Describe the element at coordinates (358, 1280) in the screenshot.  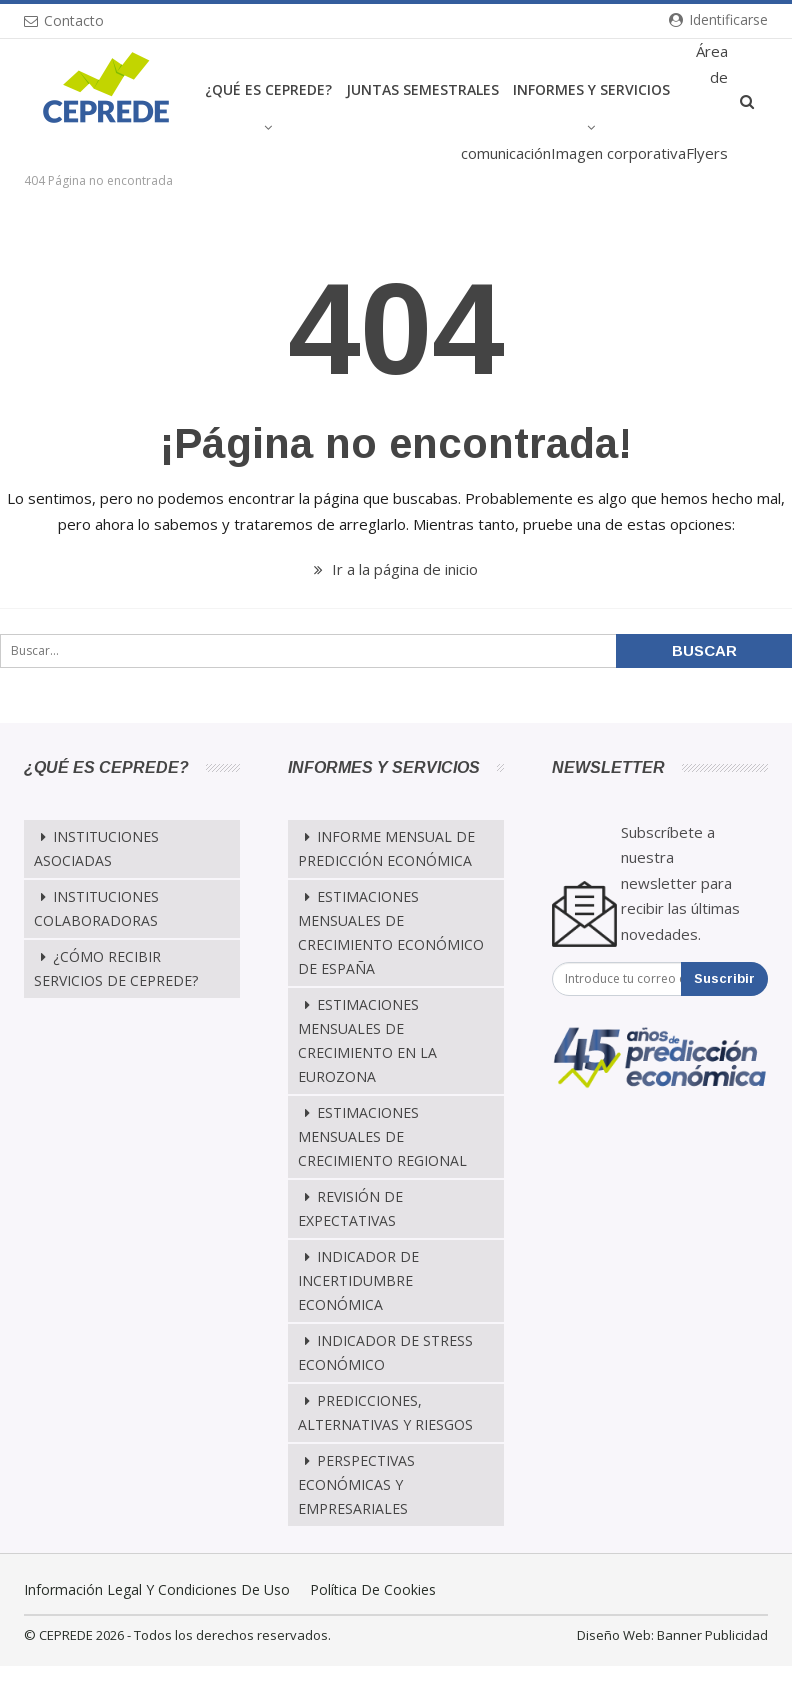
I see `Indicador de Incertidumbre Económica` at that location.